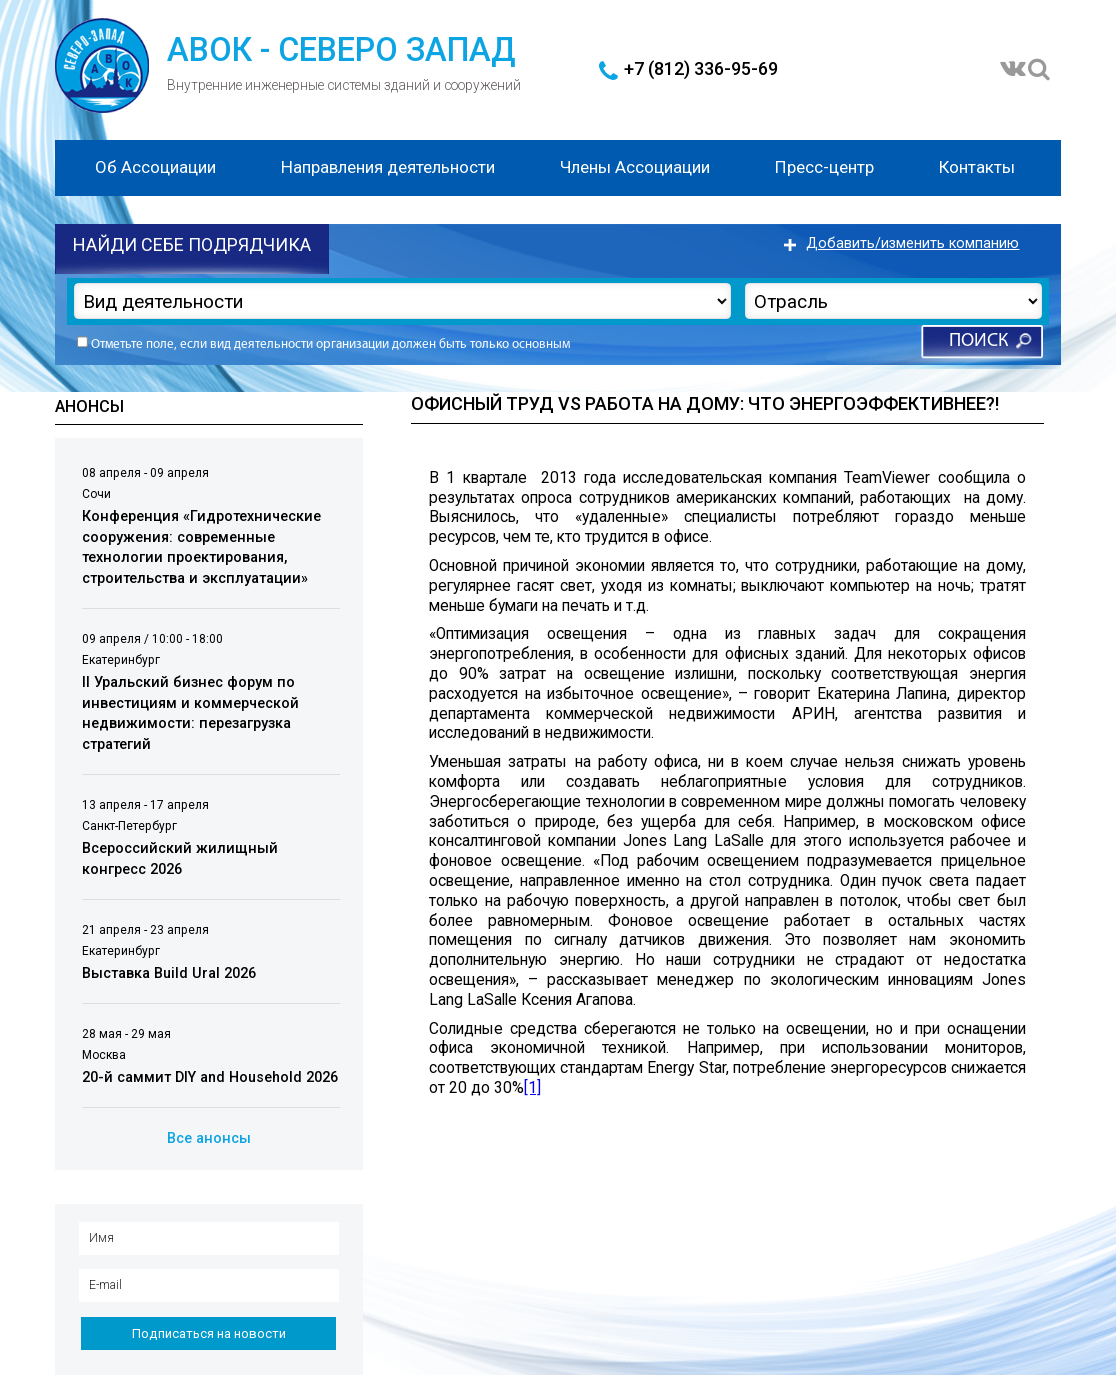 The image size is (1116, 1375). I want to click on Пресс-центр, so click(824, 167).